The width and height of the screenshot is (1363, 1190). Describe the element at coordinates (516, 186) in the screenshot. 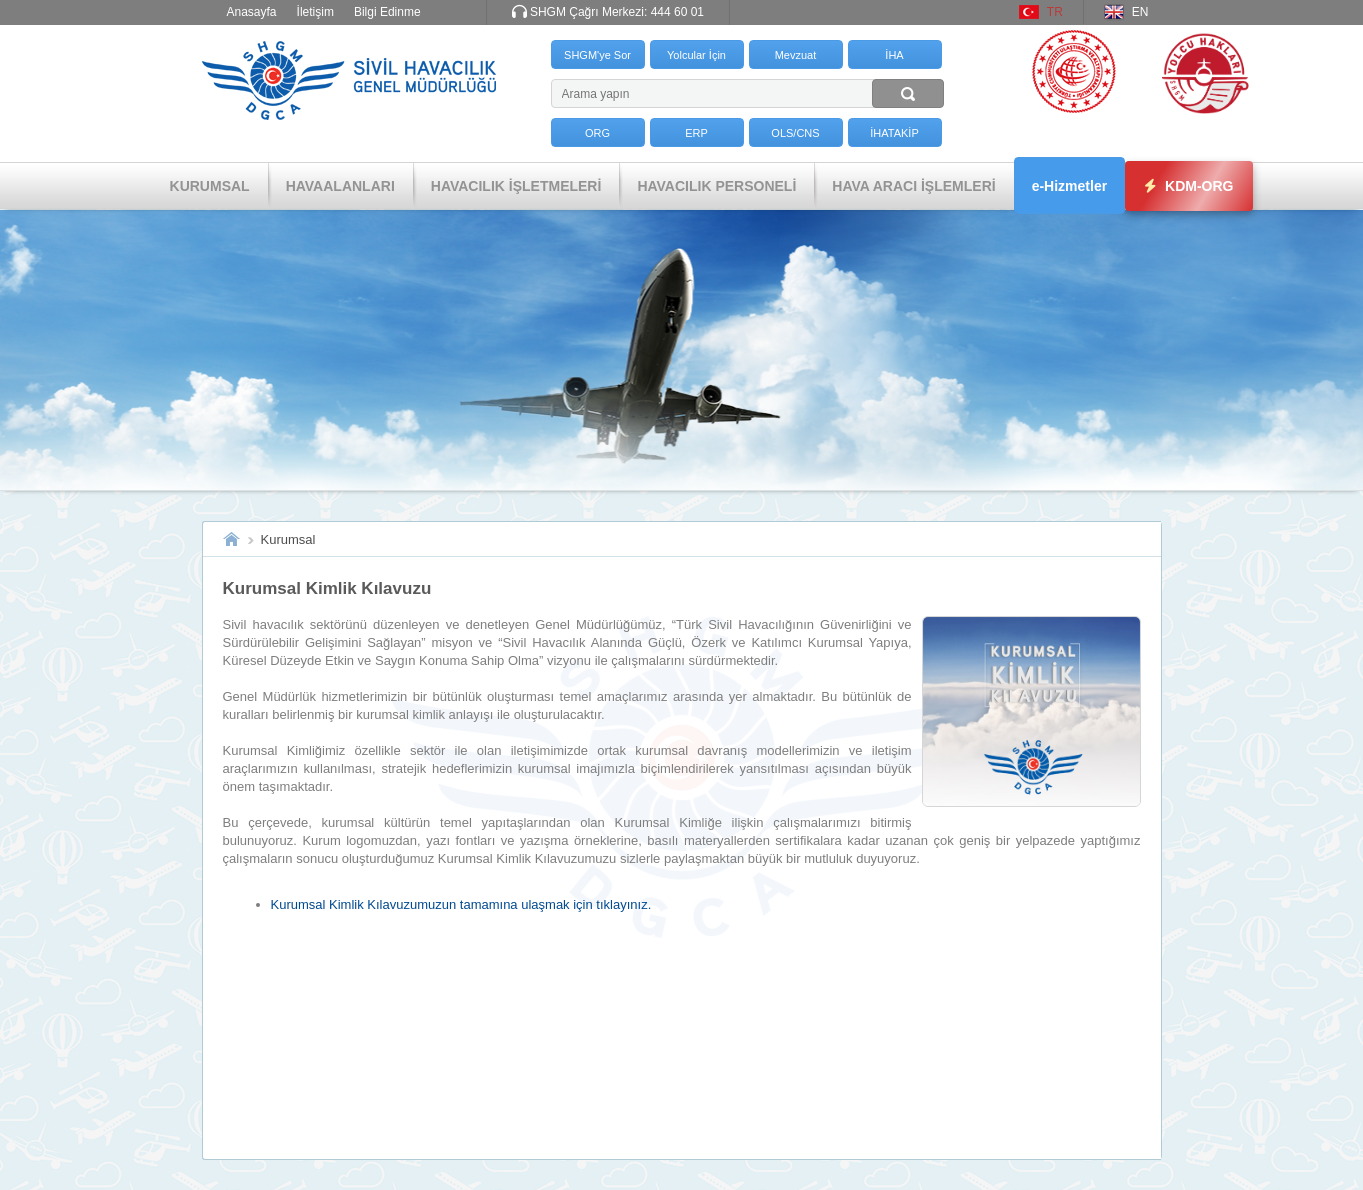

I see `HAVACILIK İŞLETMELERİ` at that location.